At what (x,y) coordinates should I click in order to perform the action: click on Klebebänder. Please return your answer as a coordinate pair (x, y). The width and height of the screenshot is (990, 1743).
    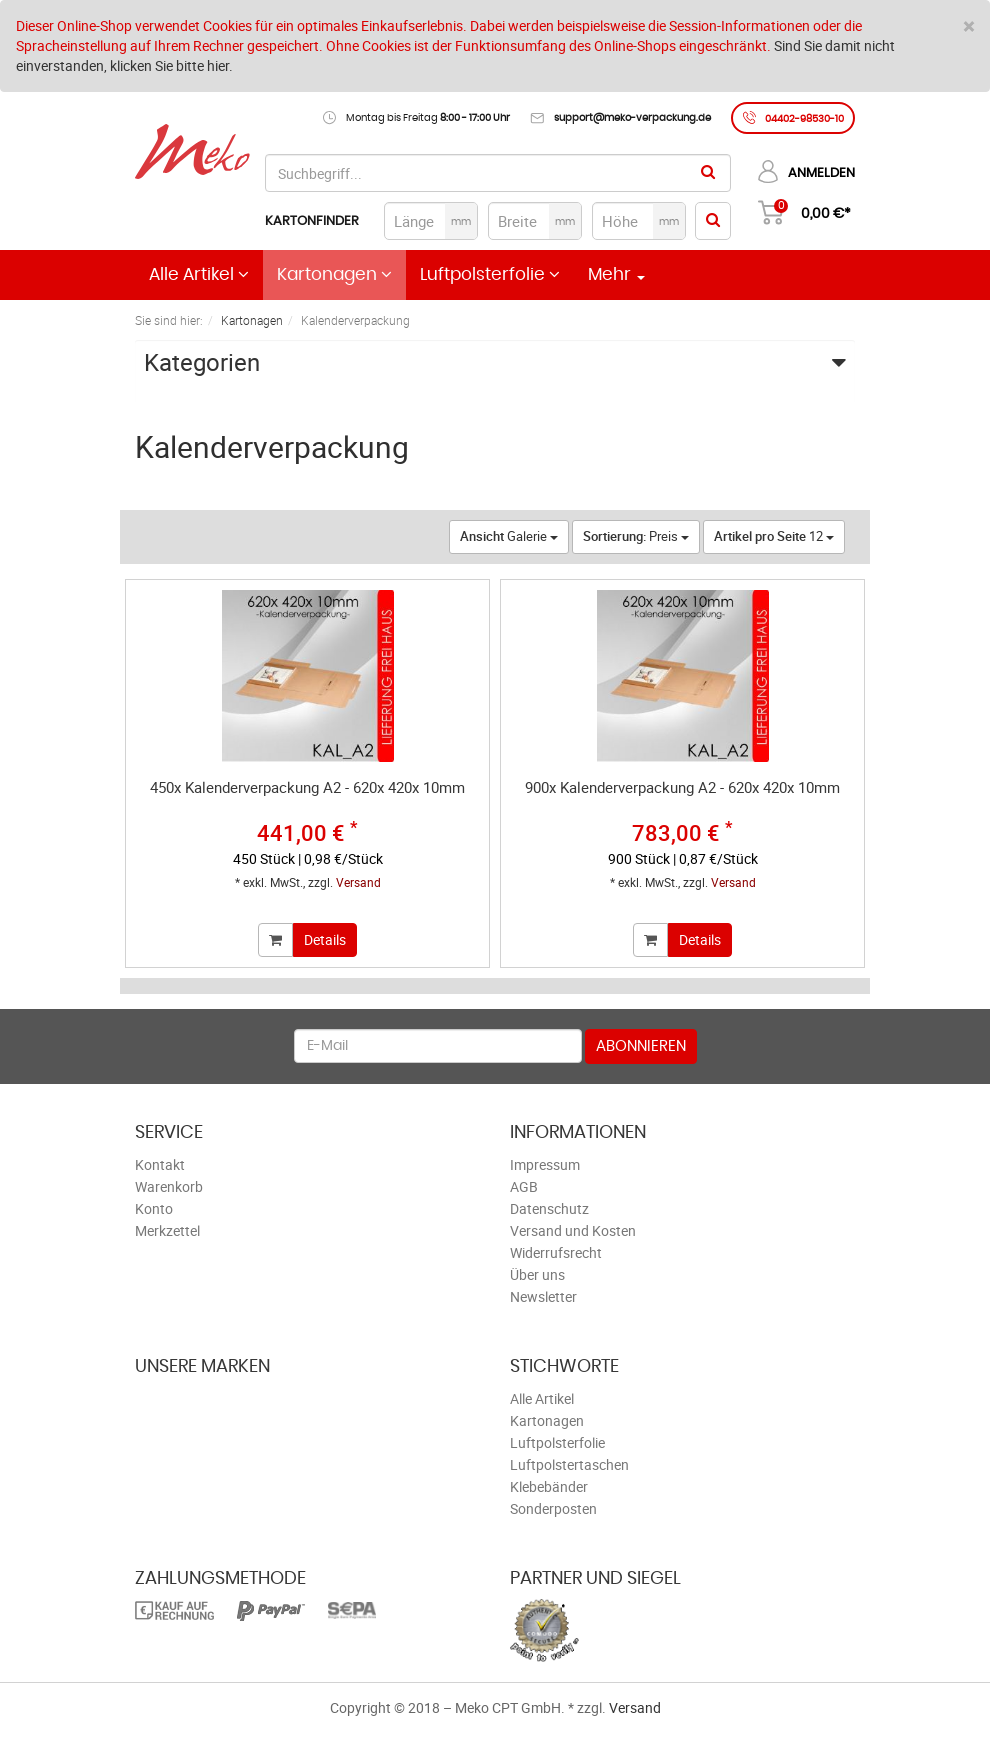
    Looking at the image, I should click on (549, 1486).